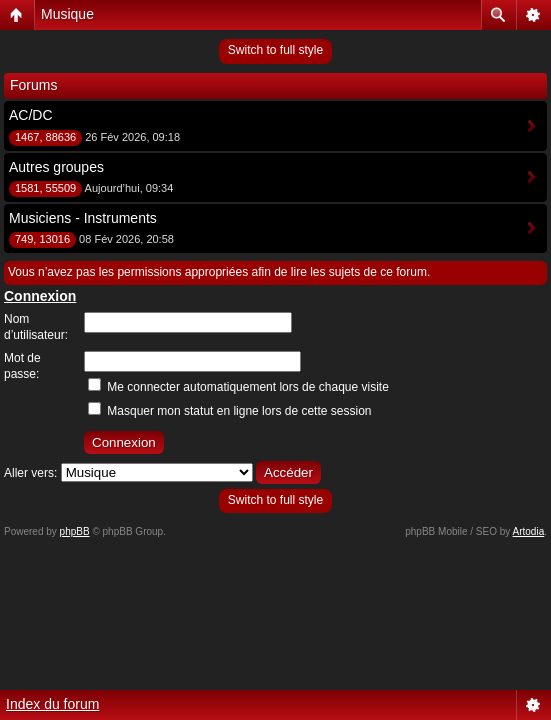  I want to click on Switch to full style, so click(275, 50).